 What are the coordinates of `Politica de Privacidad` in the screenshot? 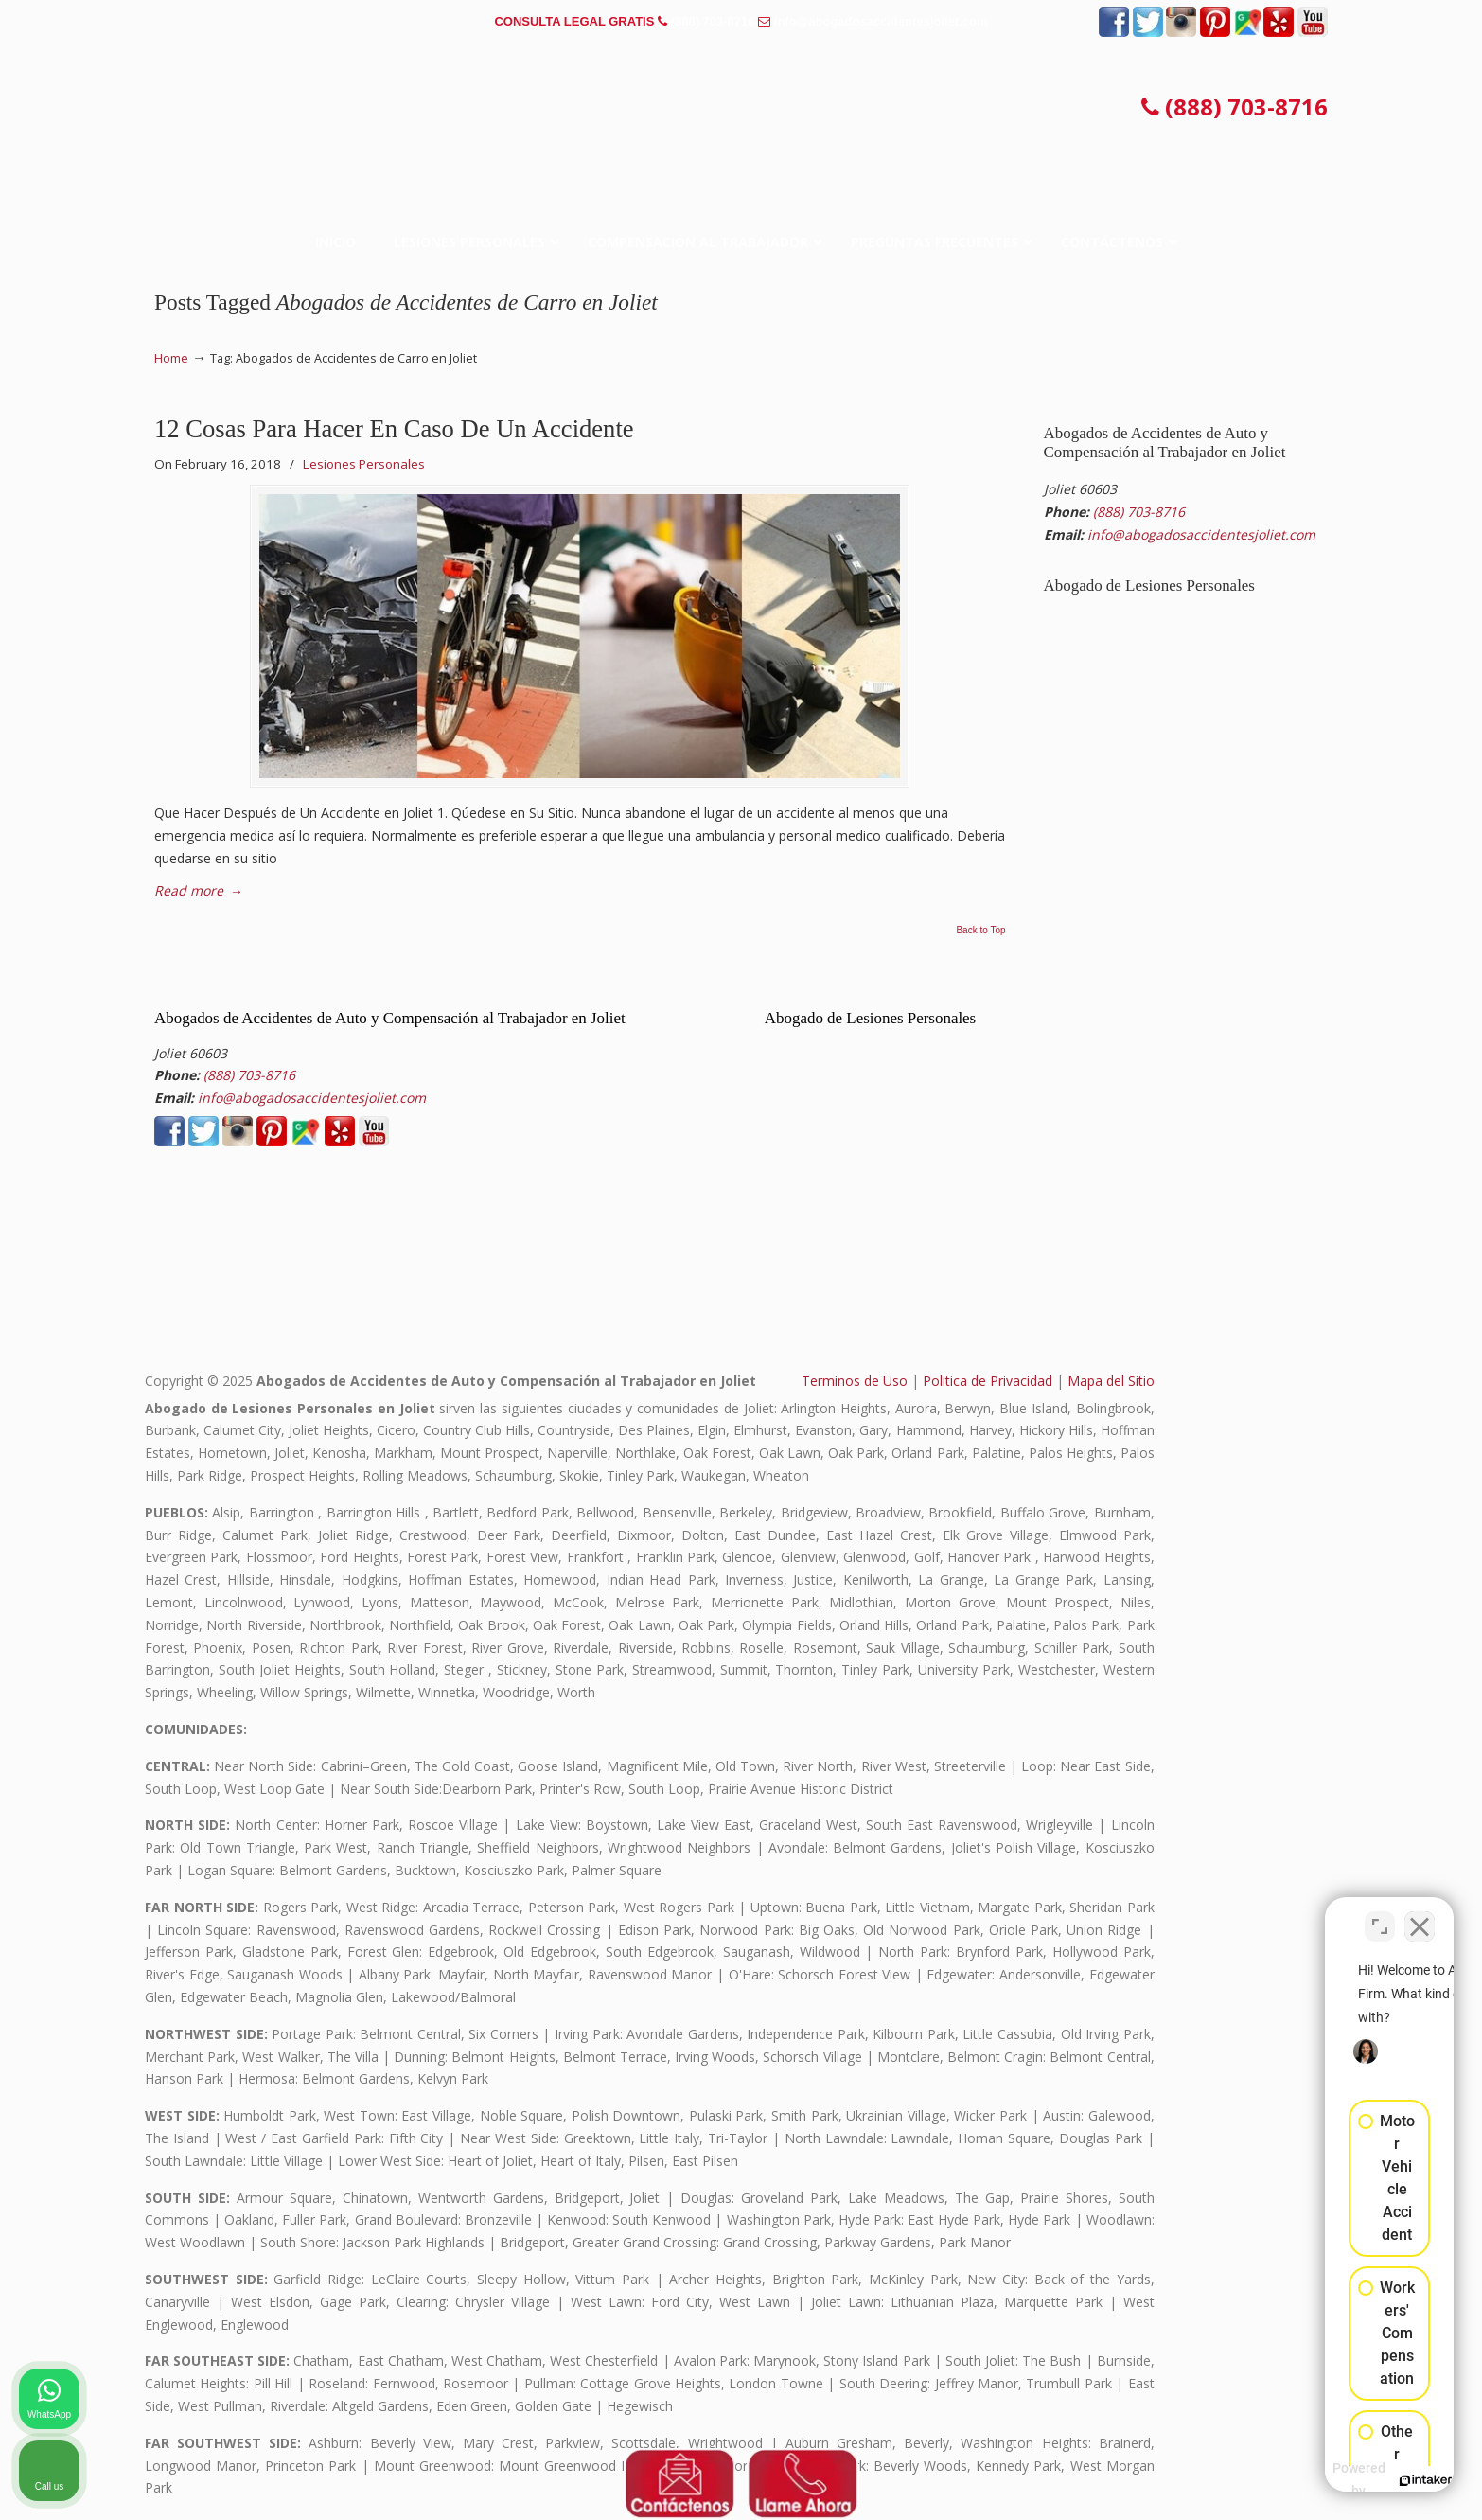 It's located at (987, 1381).